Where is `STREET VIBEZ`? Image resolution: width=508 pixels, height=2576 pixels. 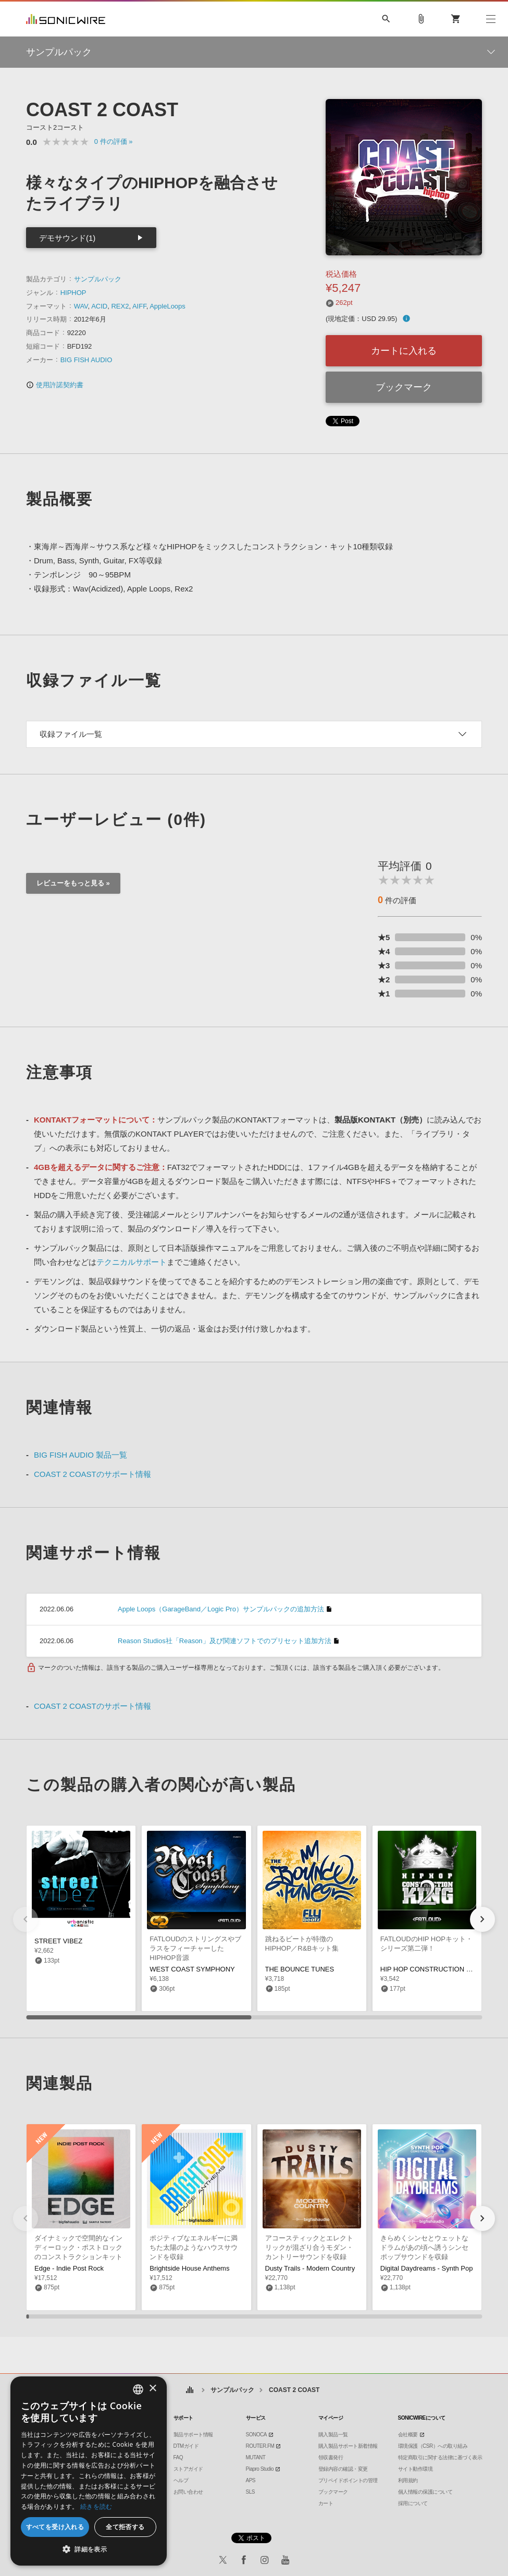 STREET VIBEZ is located at coordinates (58, 1941).